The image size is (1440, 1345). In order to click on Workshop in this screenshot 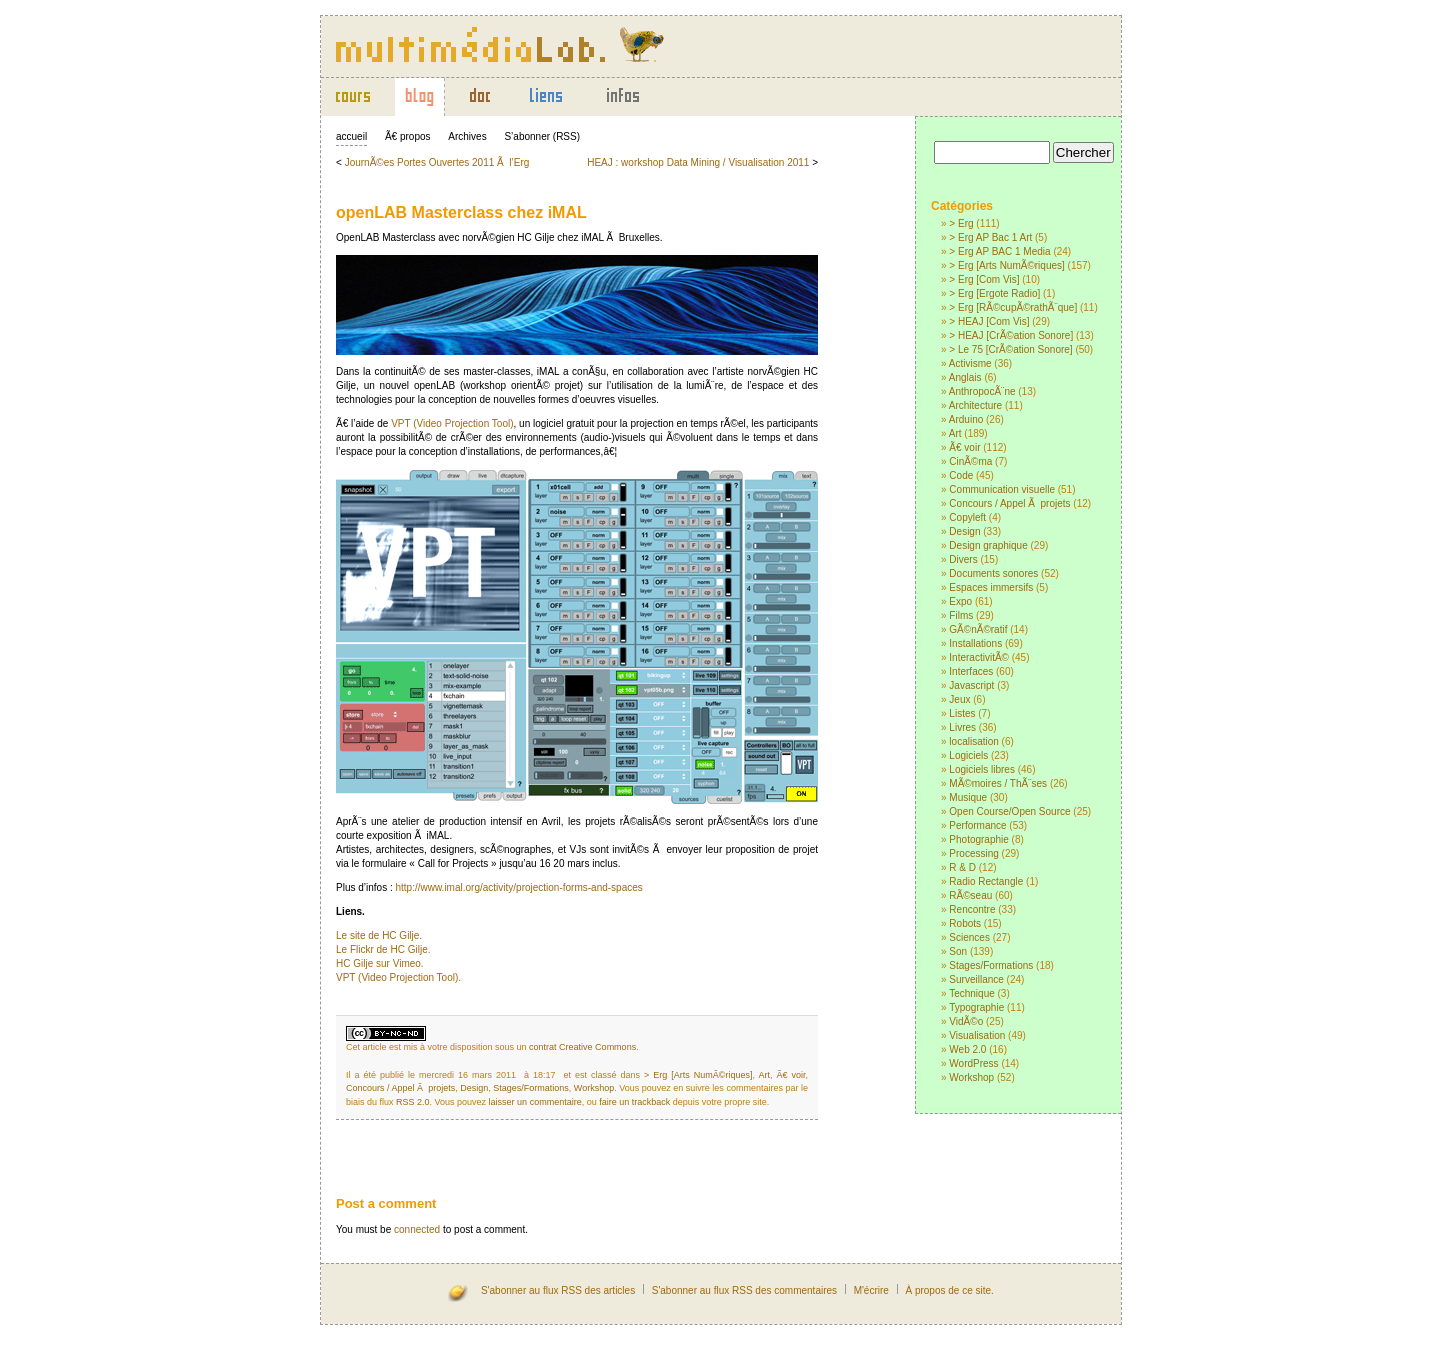, I will do `click(971, 1077)`.